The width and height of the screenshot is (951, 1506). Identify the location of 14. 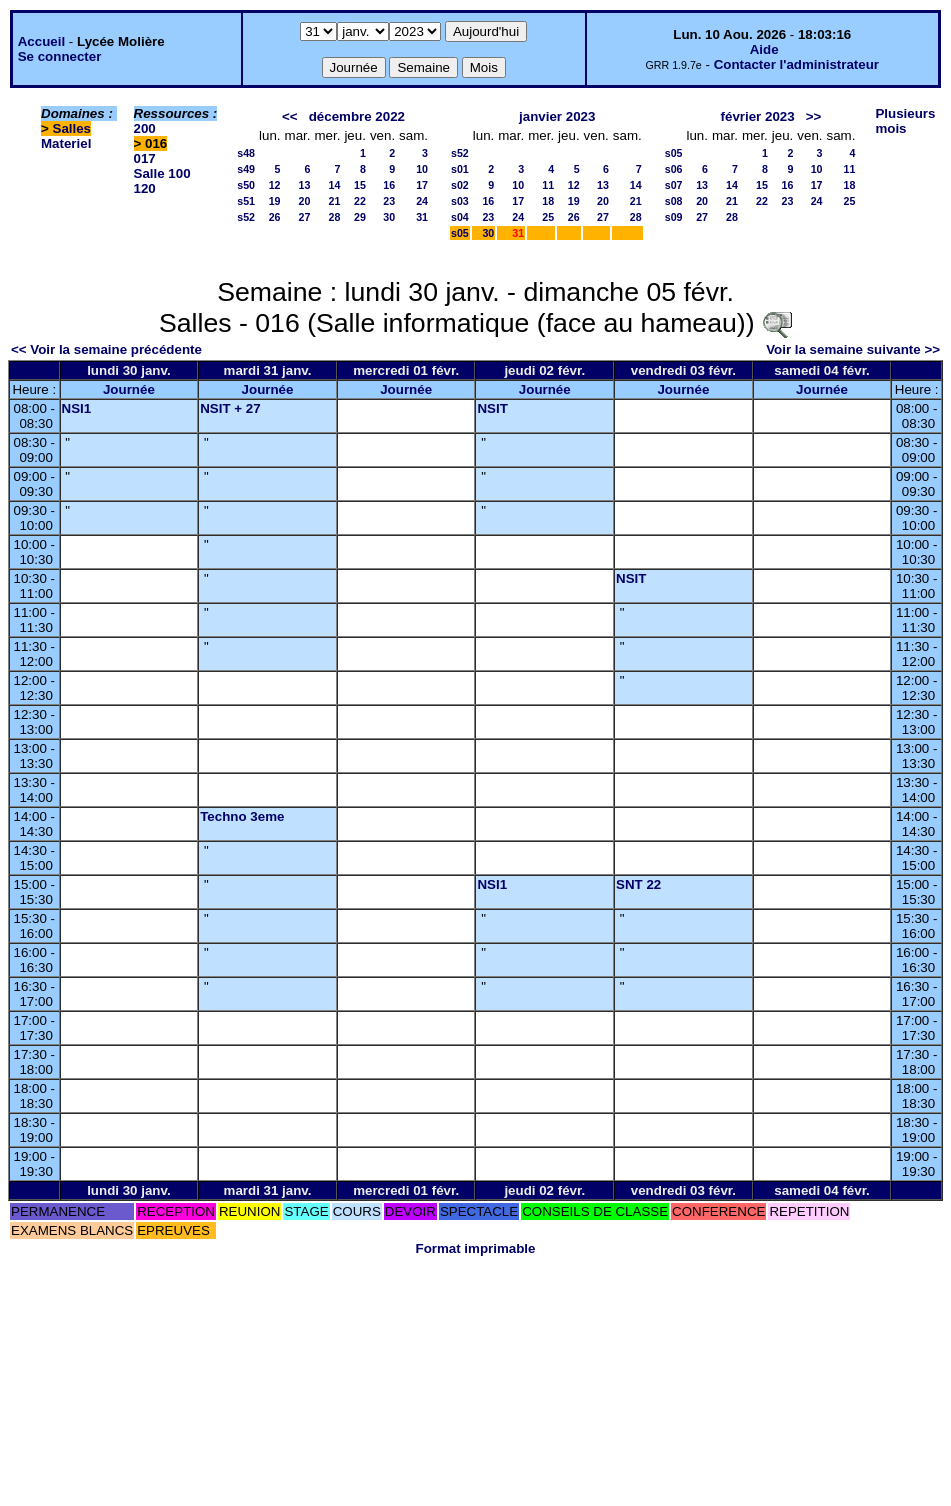
(335, 185).